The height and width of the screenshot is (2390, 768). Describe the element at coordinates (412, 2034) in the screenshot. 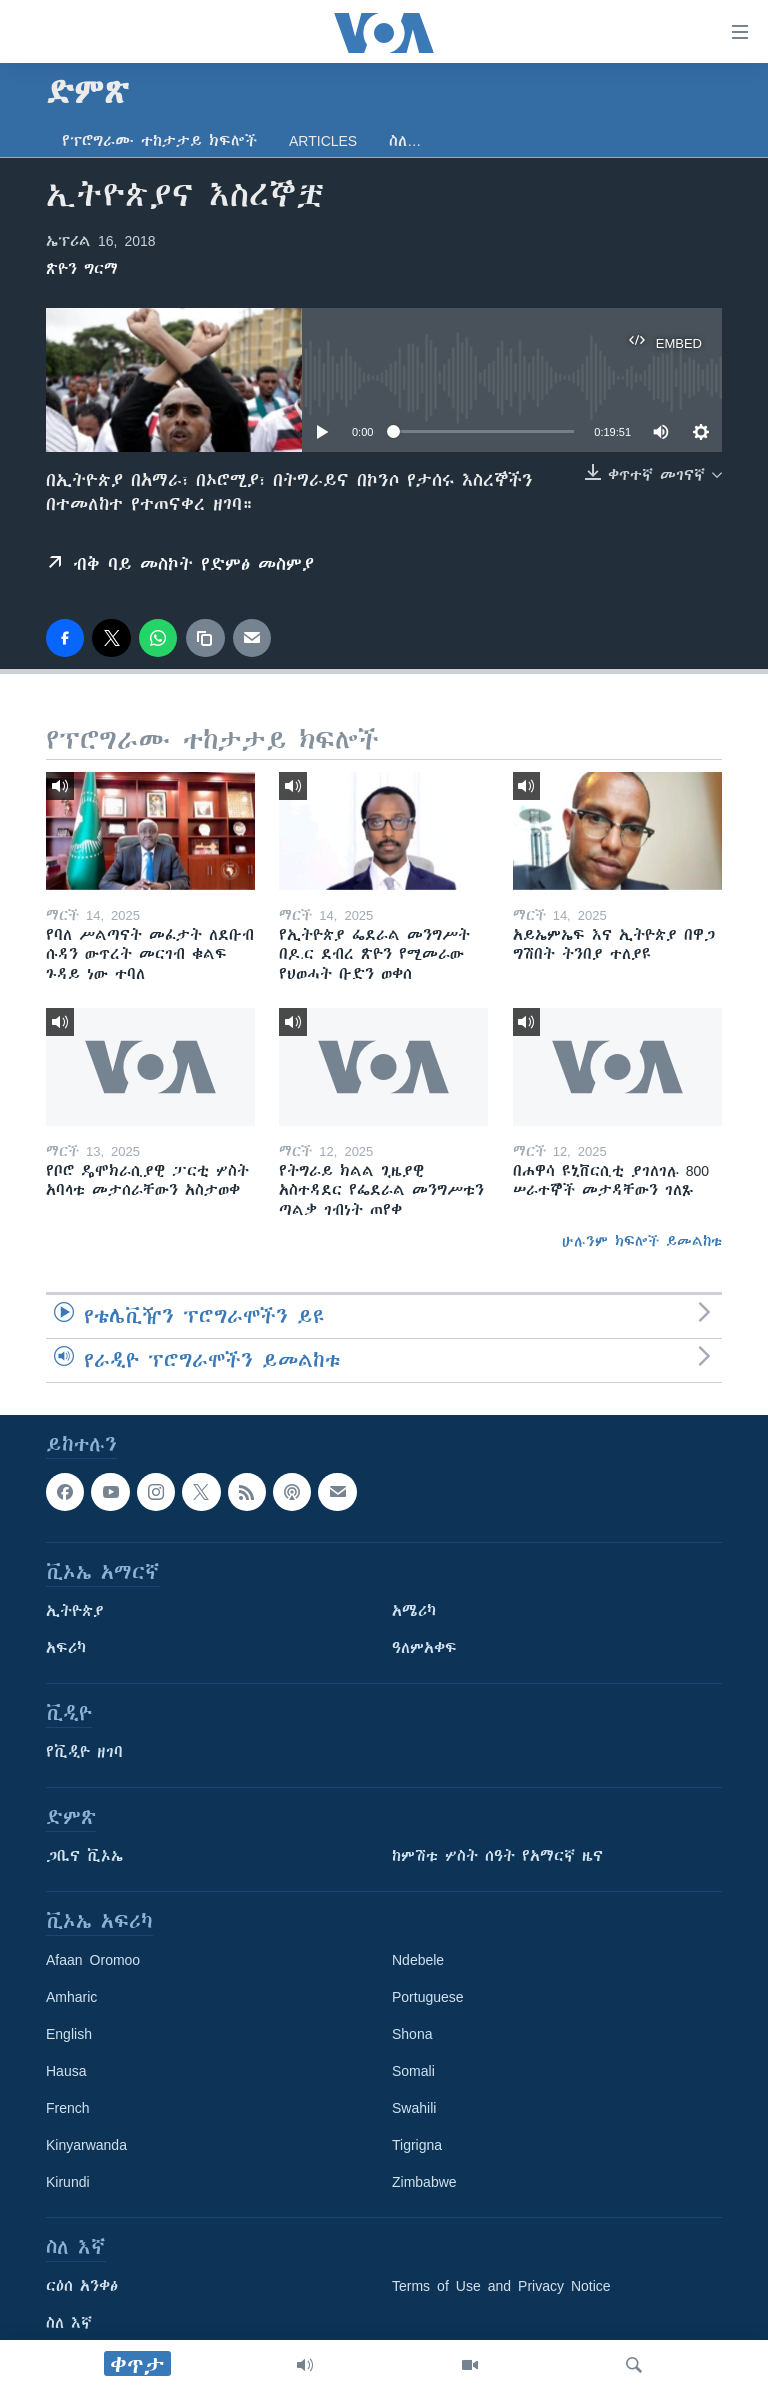

I see `Shona` at that location.